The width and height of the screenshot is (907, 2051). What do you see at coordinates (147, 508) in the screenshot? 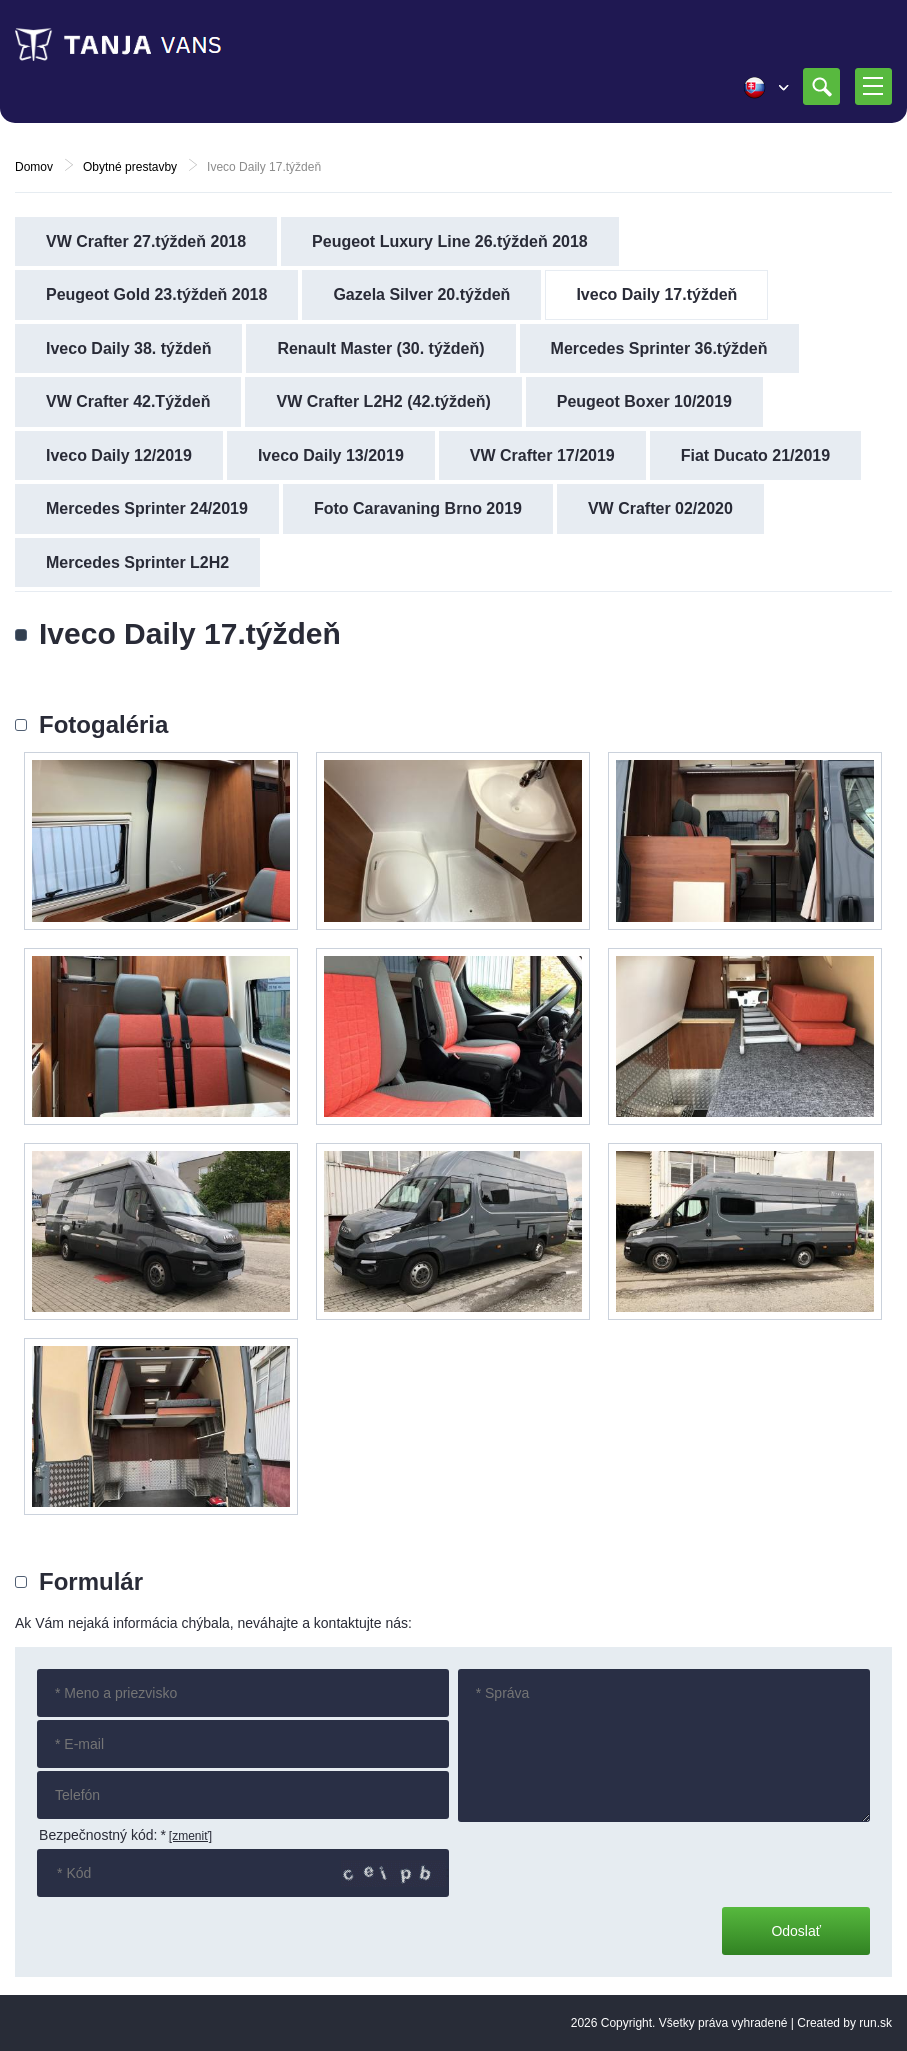
I see `Mercedes Sprinter 24/2019` at bounding box center [147, 508].